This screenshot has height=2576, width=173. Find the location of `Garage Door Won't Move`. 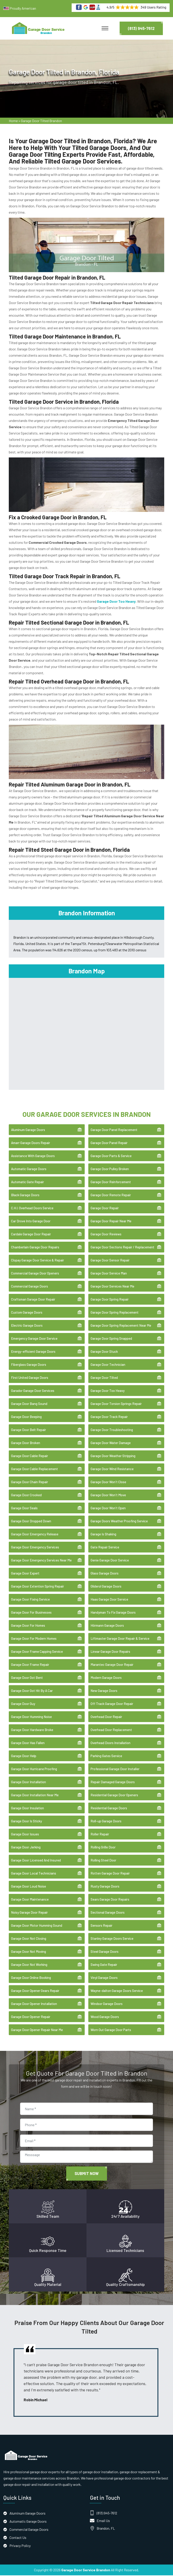

Garage Door Won't Move is located at coordinates (108, 1495).